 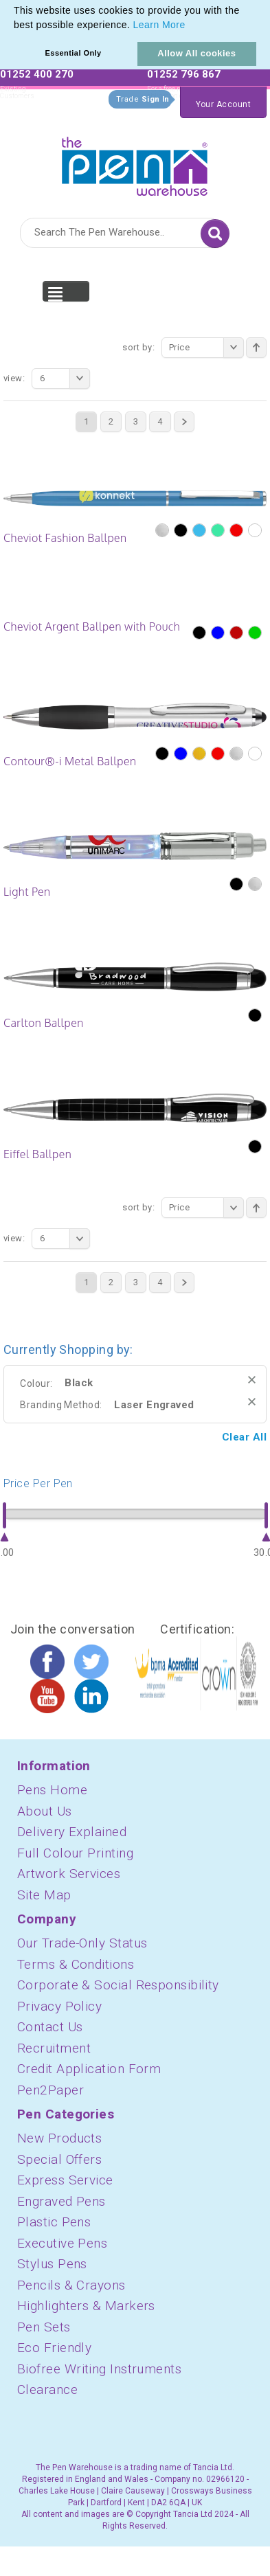 I want to click on Your Account, so click(x=223, y=104).